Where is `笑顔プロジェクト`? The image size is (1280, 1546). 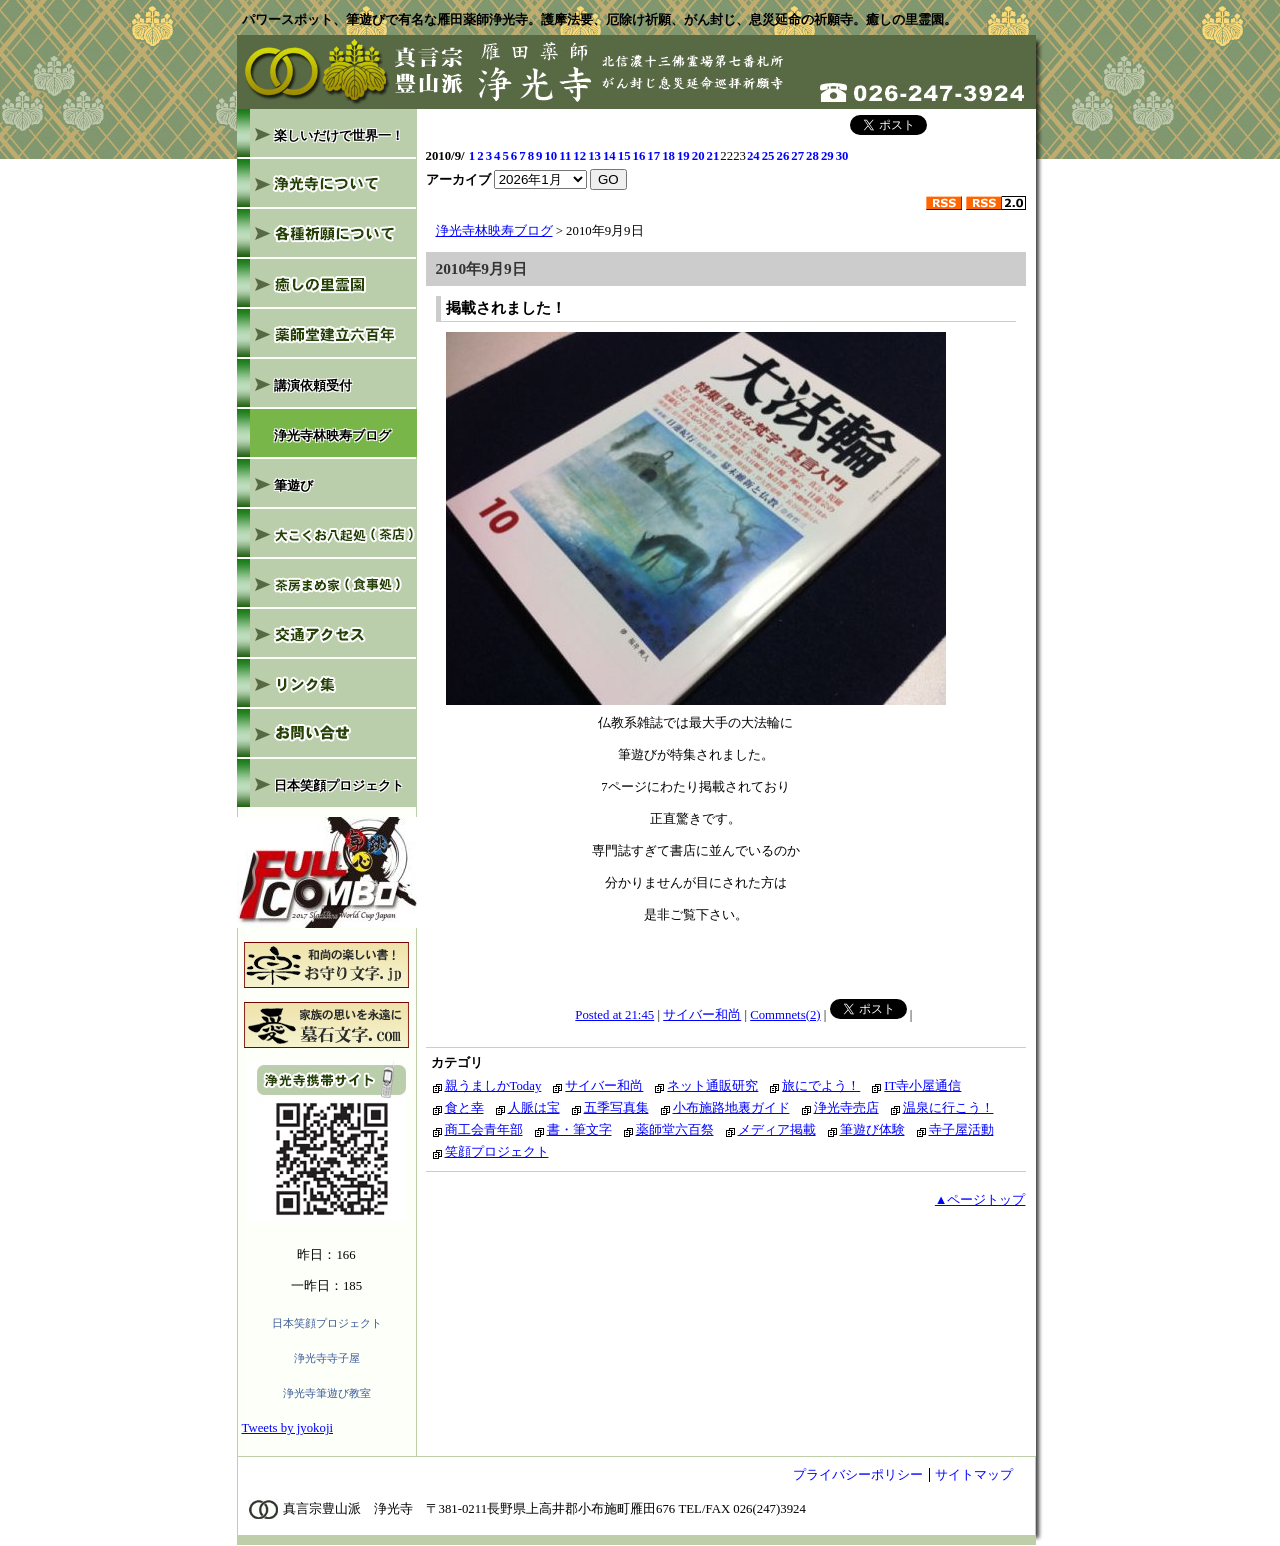 笑顔プロジェクト is located at coordinates (497, 1152).